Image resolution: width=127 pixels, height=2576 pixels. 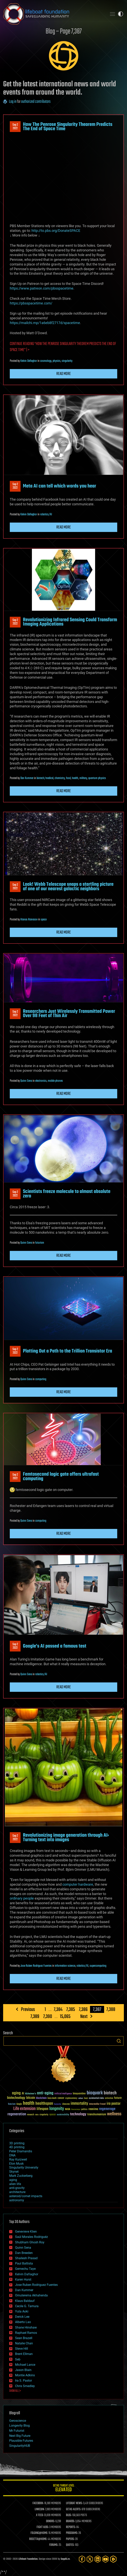 I want to click on [Rumble], so click(x=113, y=2559).